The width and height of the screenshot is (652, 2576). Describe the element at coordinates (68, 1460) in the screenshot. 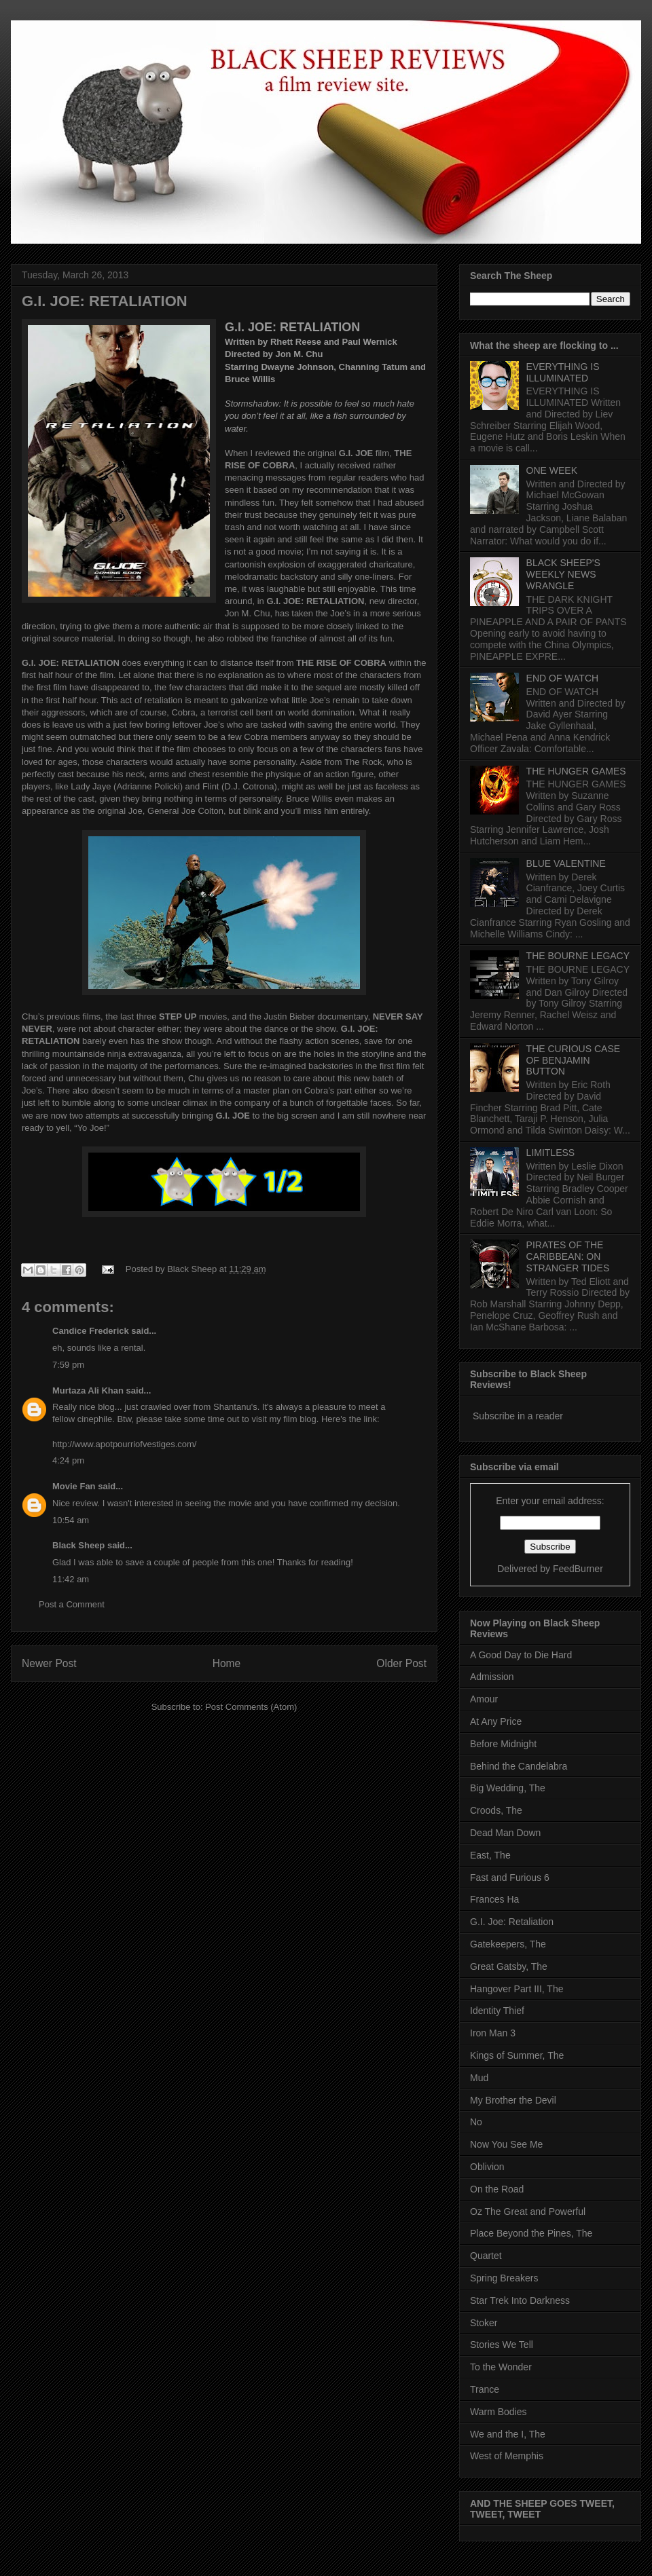

I see `4:24 pm` at that location.